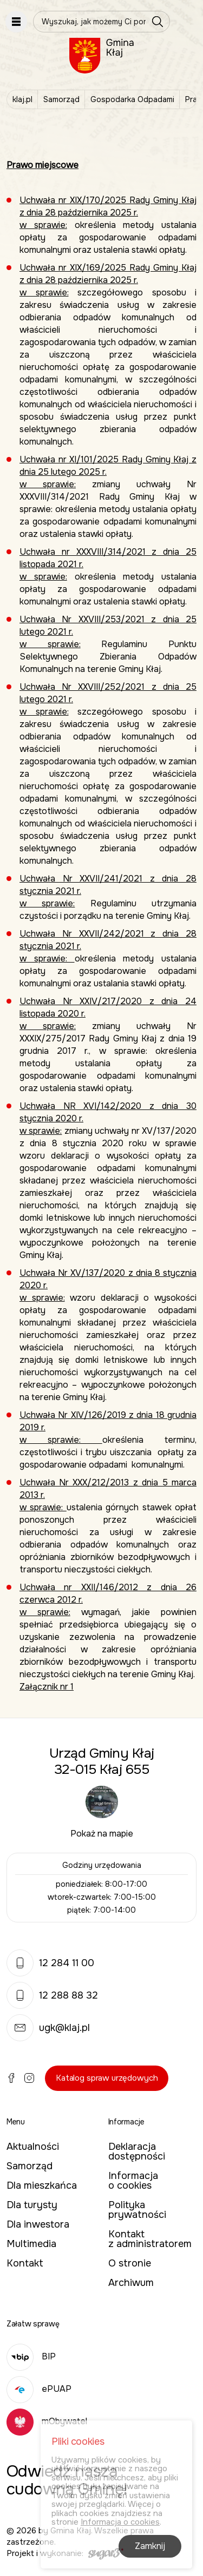 The width and height of the screenshot is (203, 2576). Describe the element at coordinates (48, 2027) in the screenshot. I see `ugk@klaj.pl` at that location.